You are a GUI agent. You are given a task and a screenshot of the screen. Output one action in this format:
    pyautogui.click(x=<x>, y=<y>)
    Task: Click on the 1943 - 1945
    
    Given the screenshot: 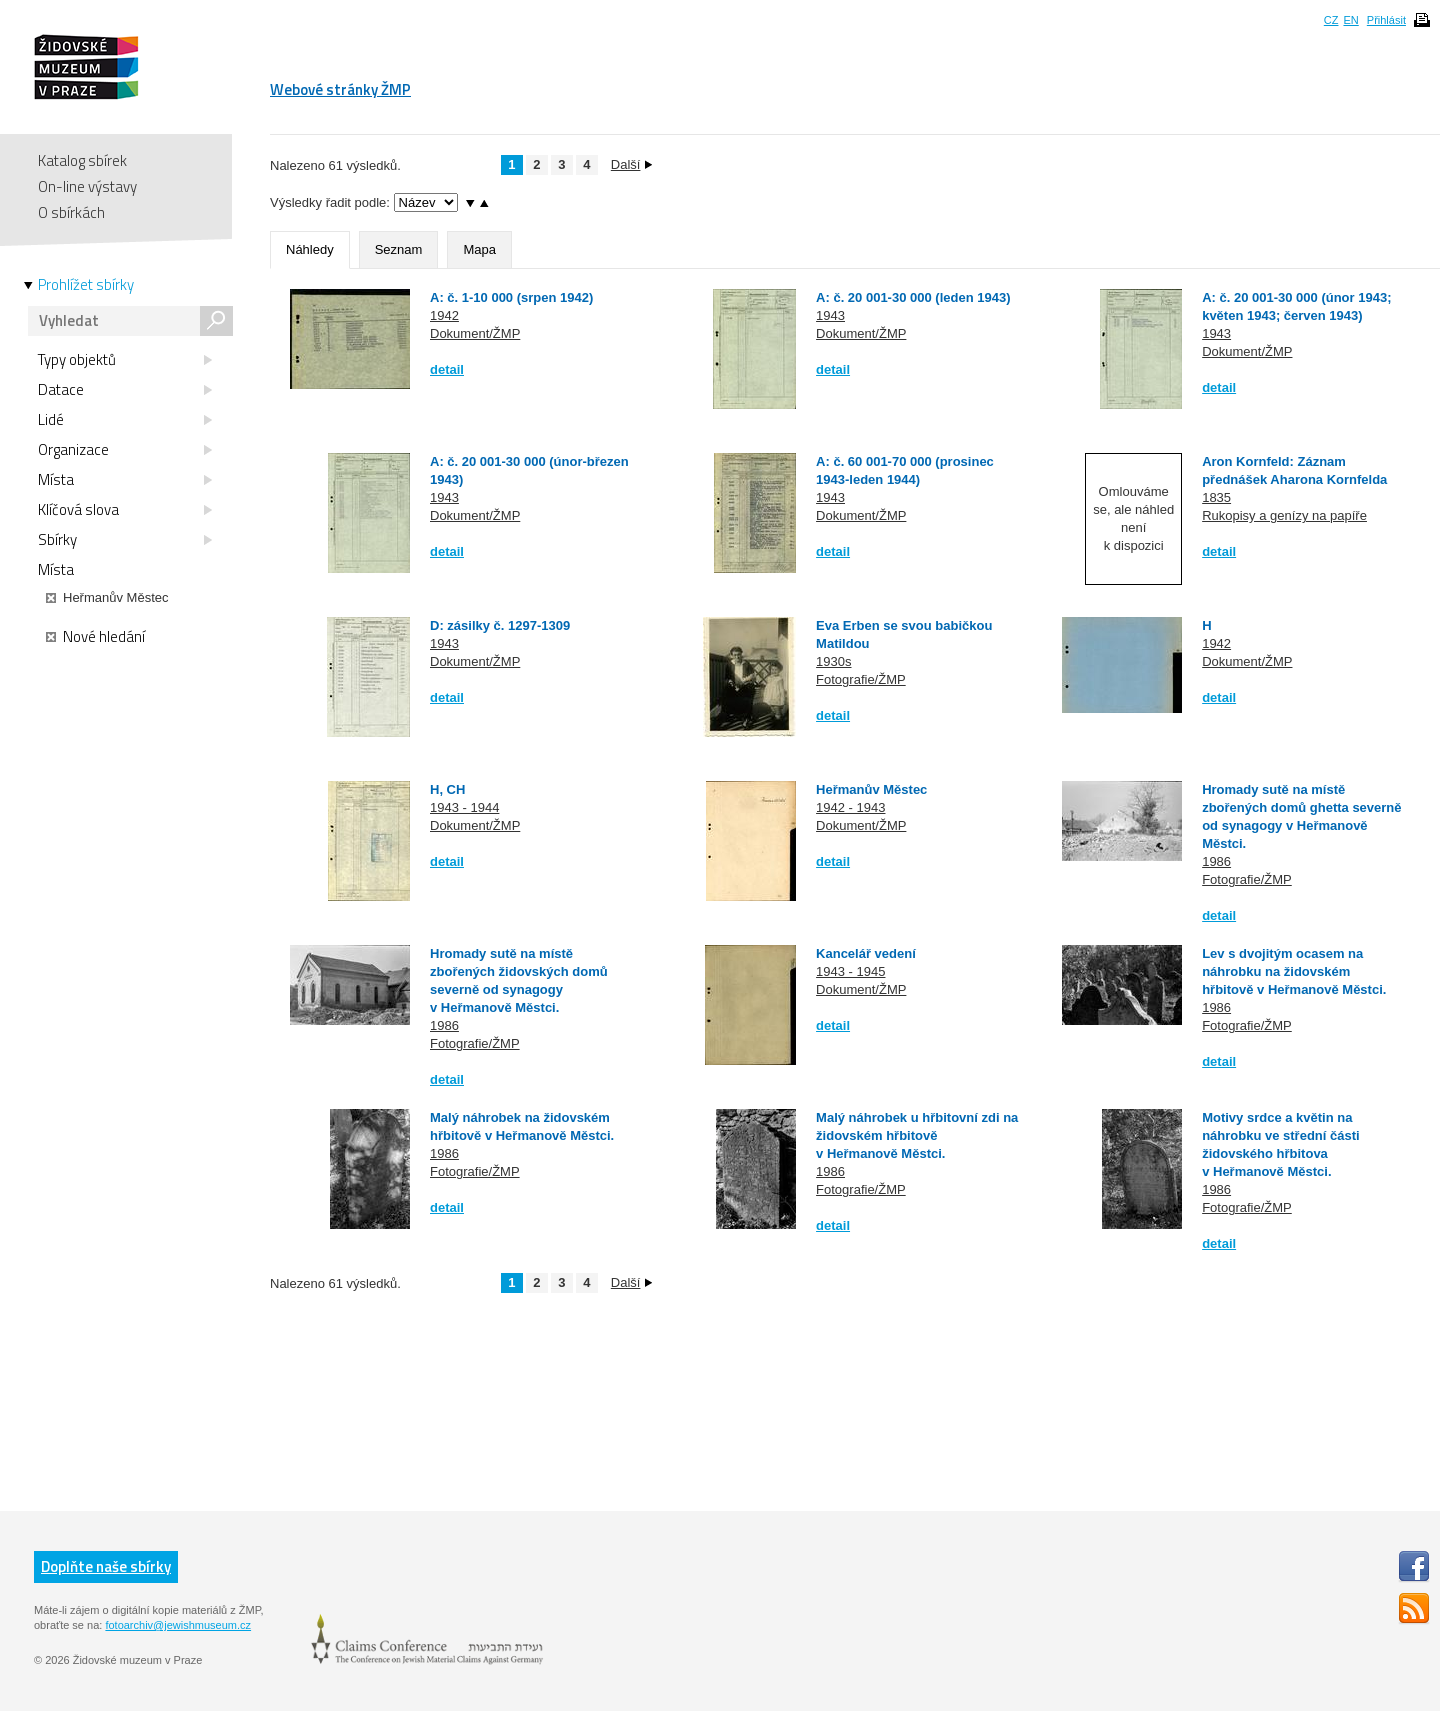 What is the action you would take?
    pyautogui.click(x=850, y=971)
    